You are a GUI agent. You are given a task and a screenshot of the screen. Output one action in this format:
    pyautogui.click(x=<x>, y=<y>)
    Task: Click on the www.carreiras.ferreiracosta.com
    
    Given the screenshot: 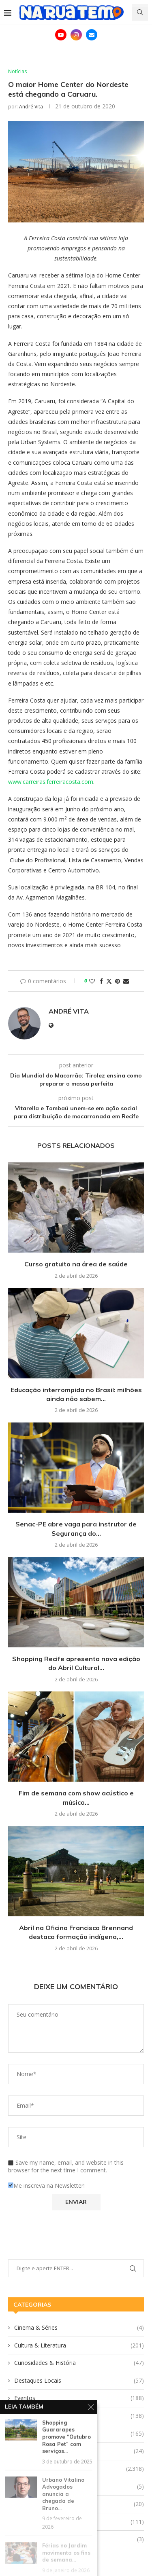 What is the action you would take?
    pyautogui.click(x=50, y=781)
    